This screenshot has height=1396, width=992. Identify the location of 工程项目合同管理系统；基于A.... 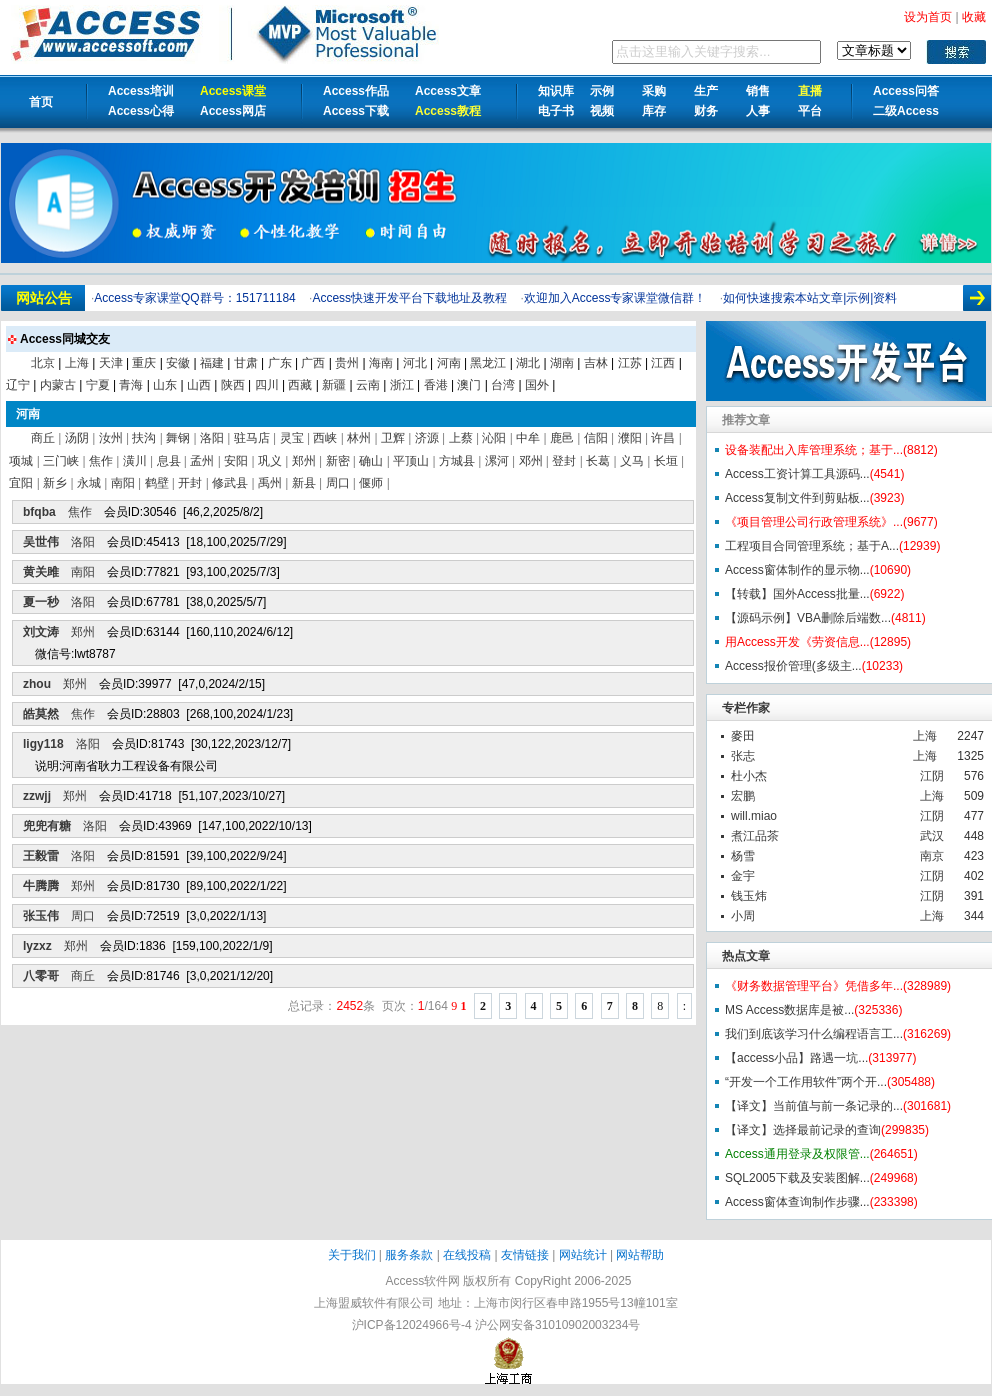
(812, 546).